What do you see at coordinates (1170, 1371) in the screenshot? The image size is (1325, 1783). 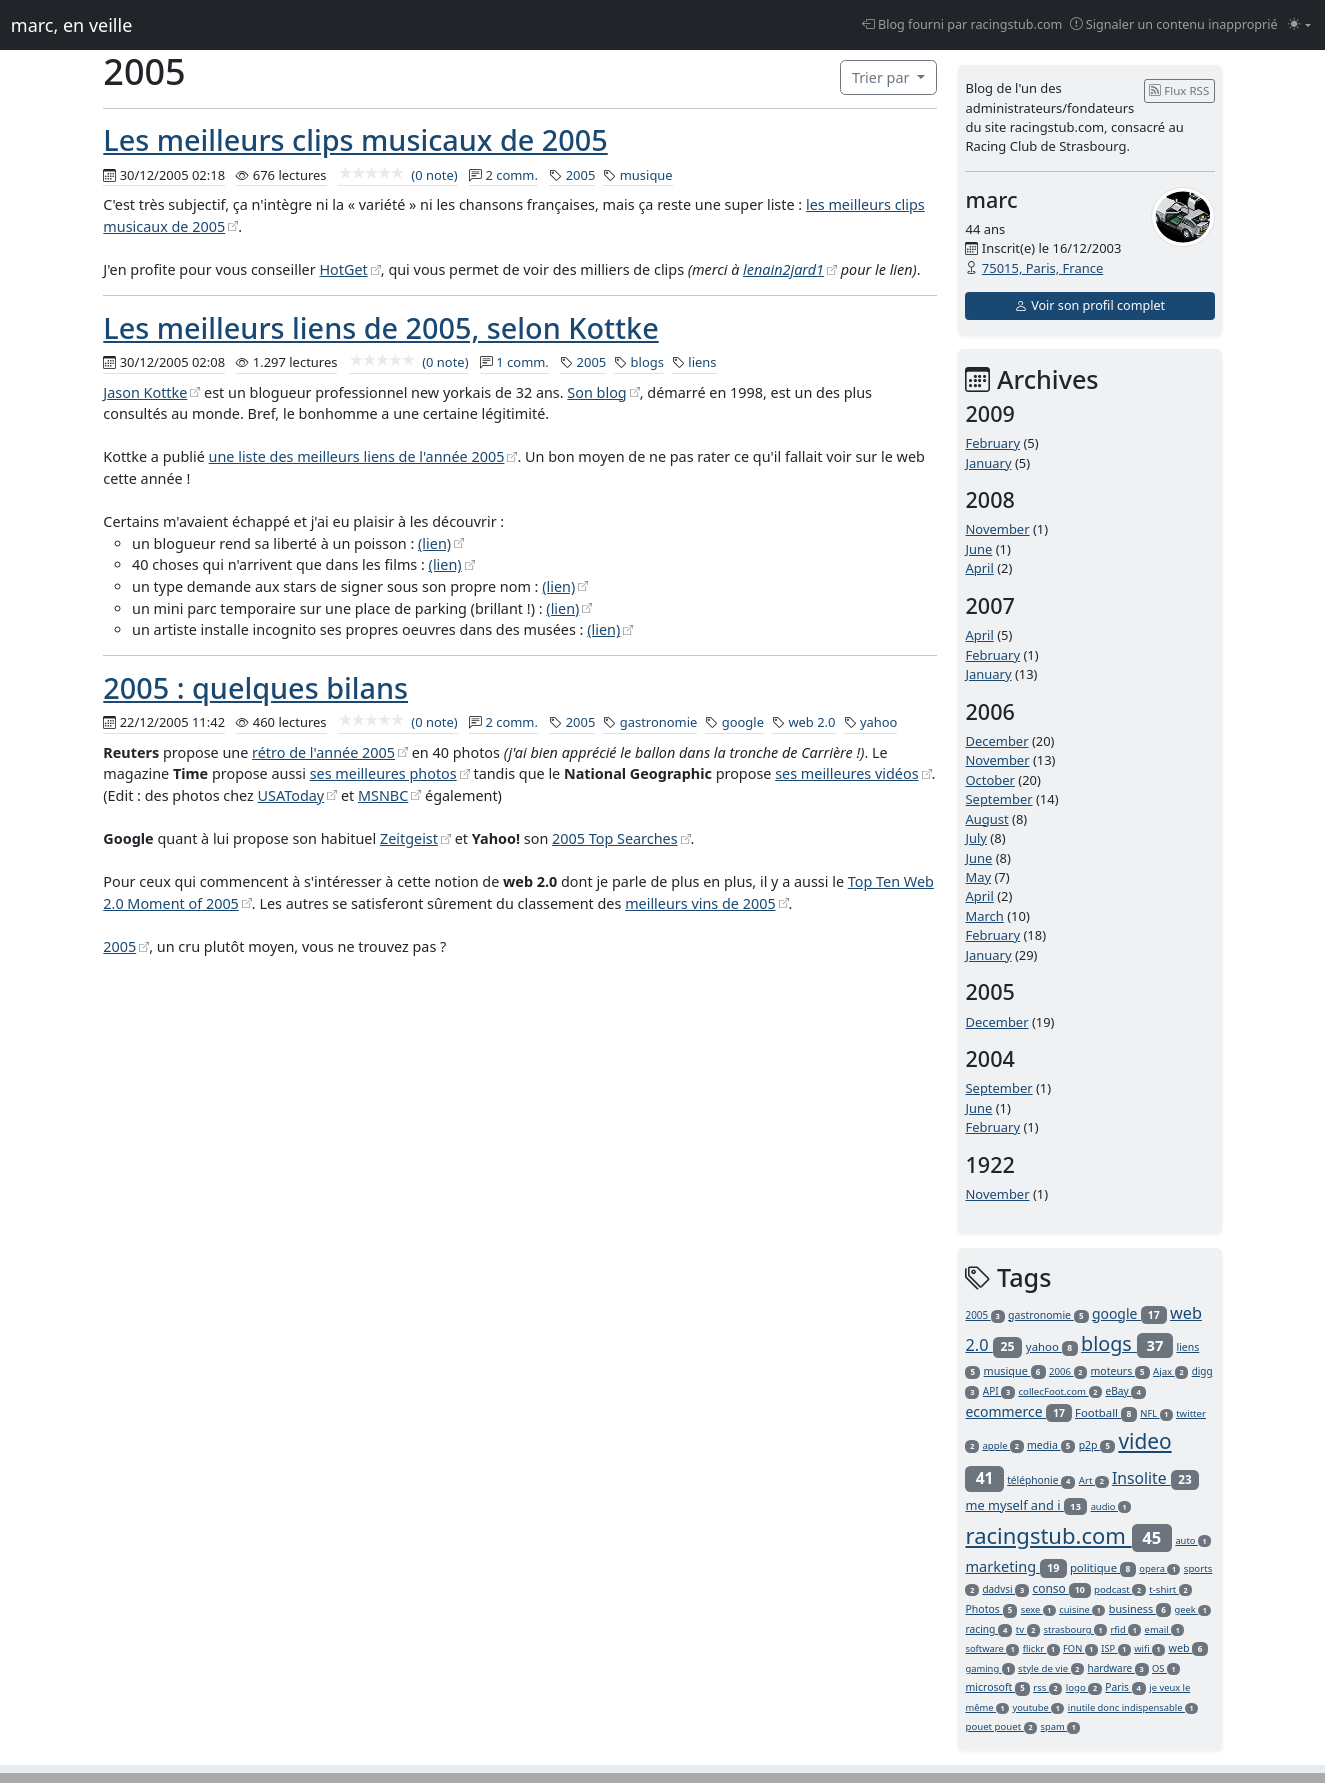 I see `Ajax` at bounding box center [1170, 1371].